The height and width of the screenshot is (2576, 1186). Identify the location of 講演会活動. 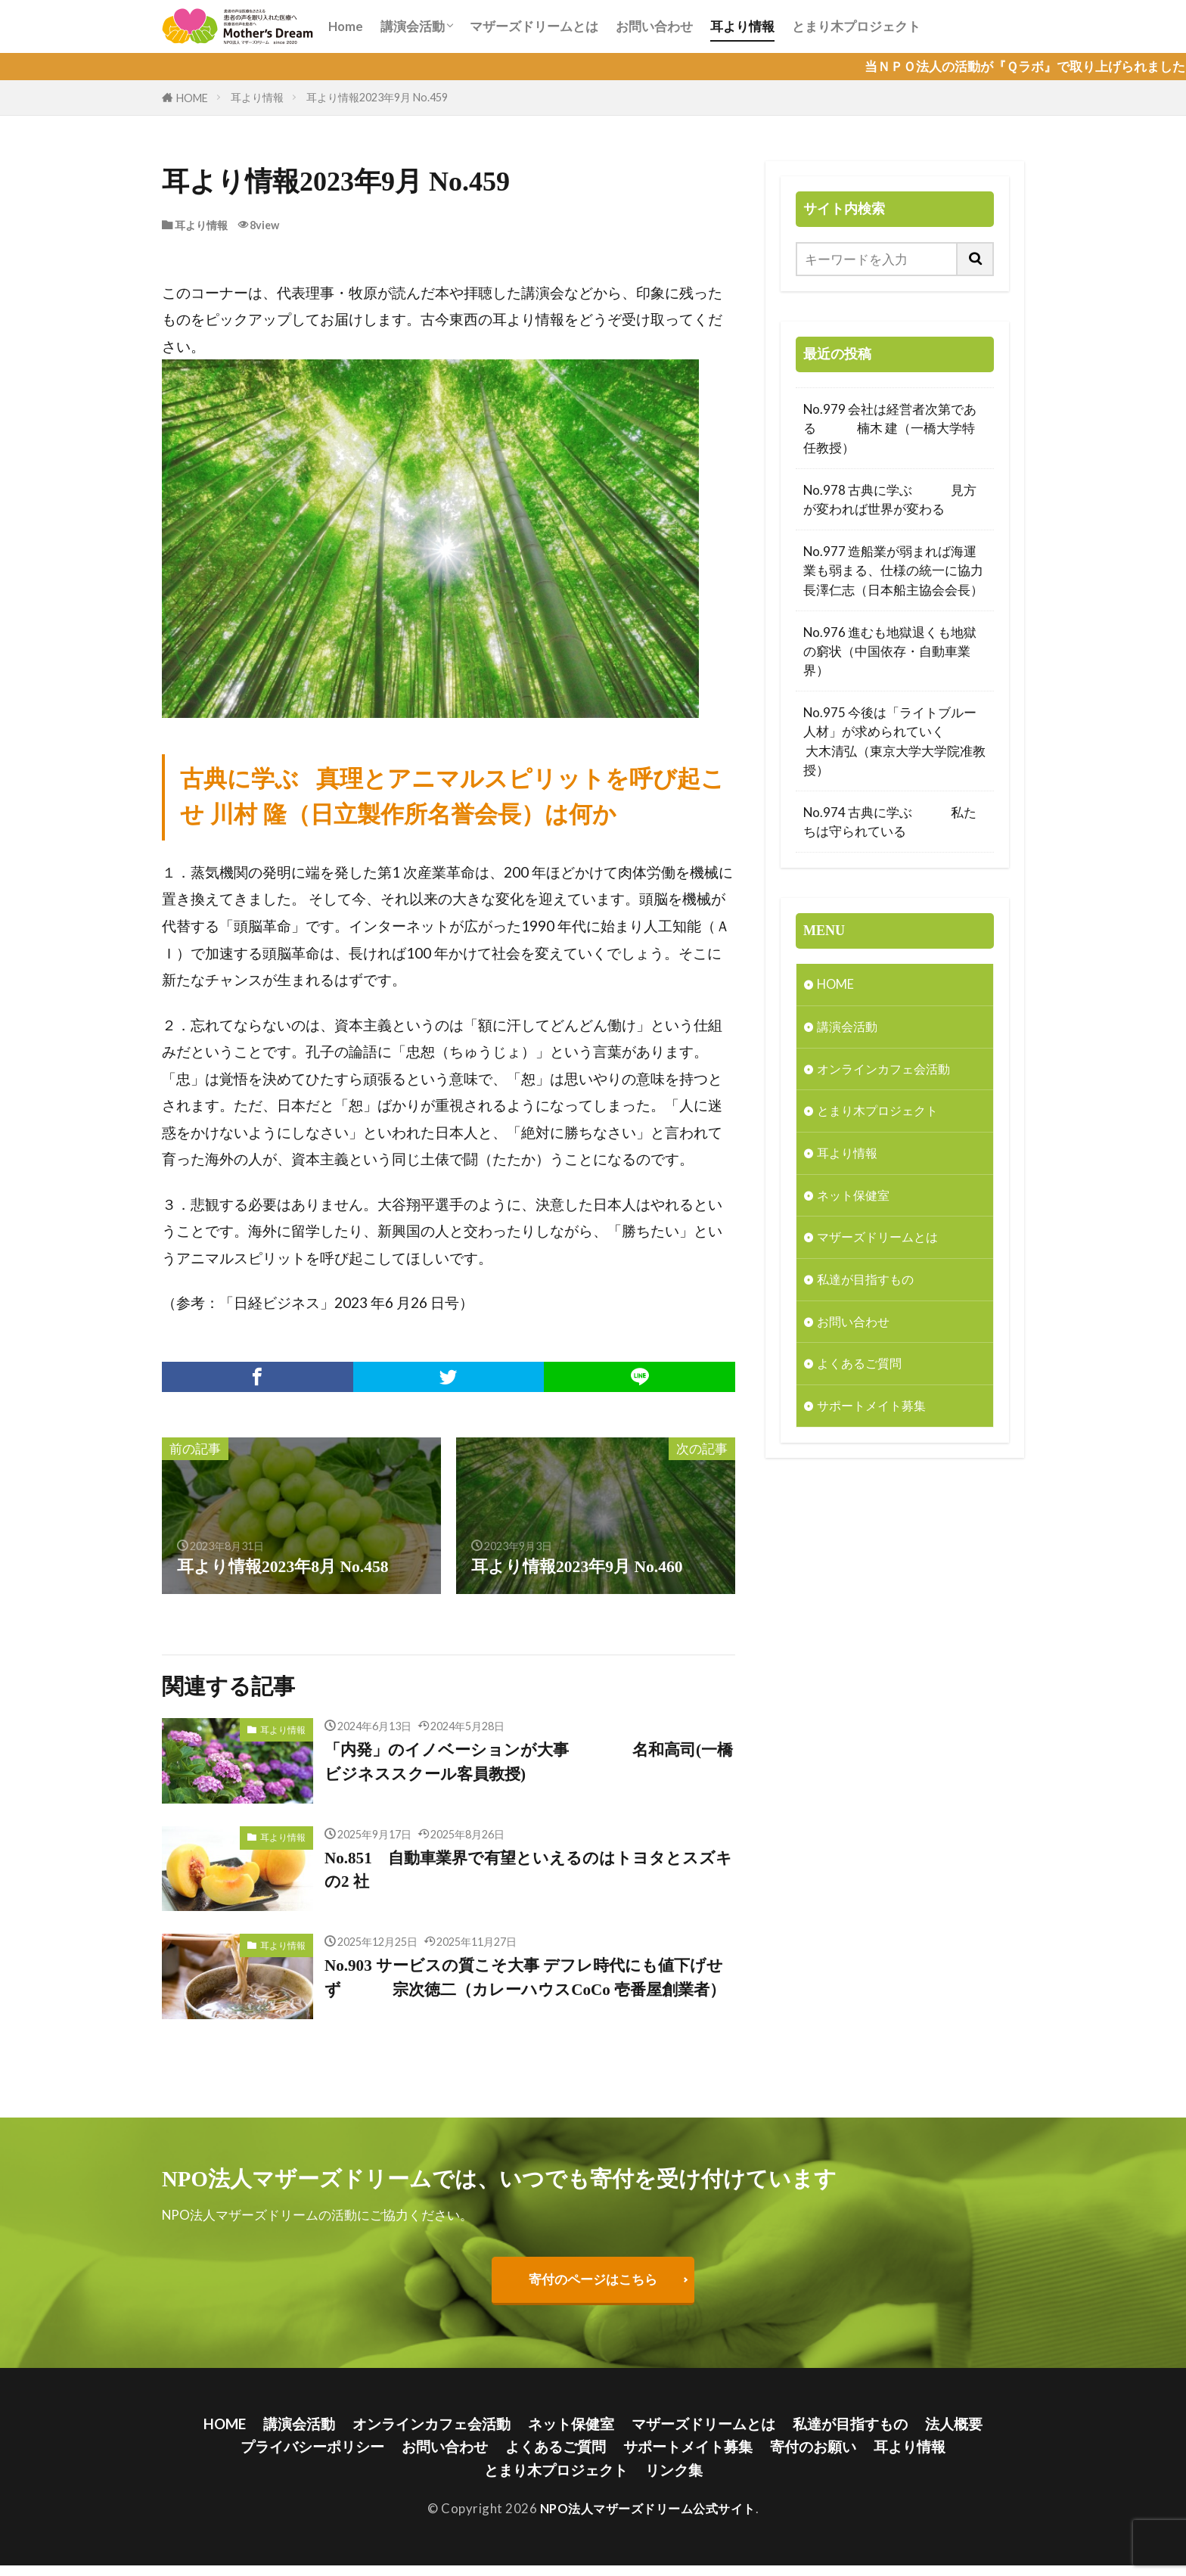
(412, 26).